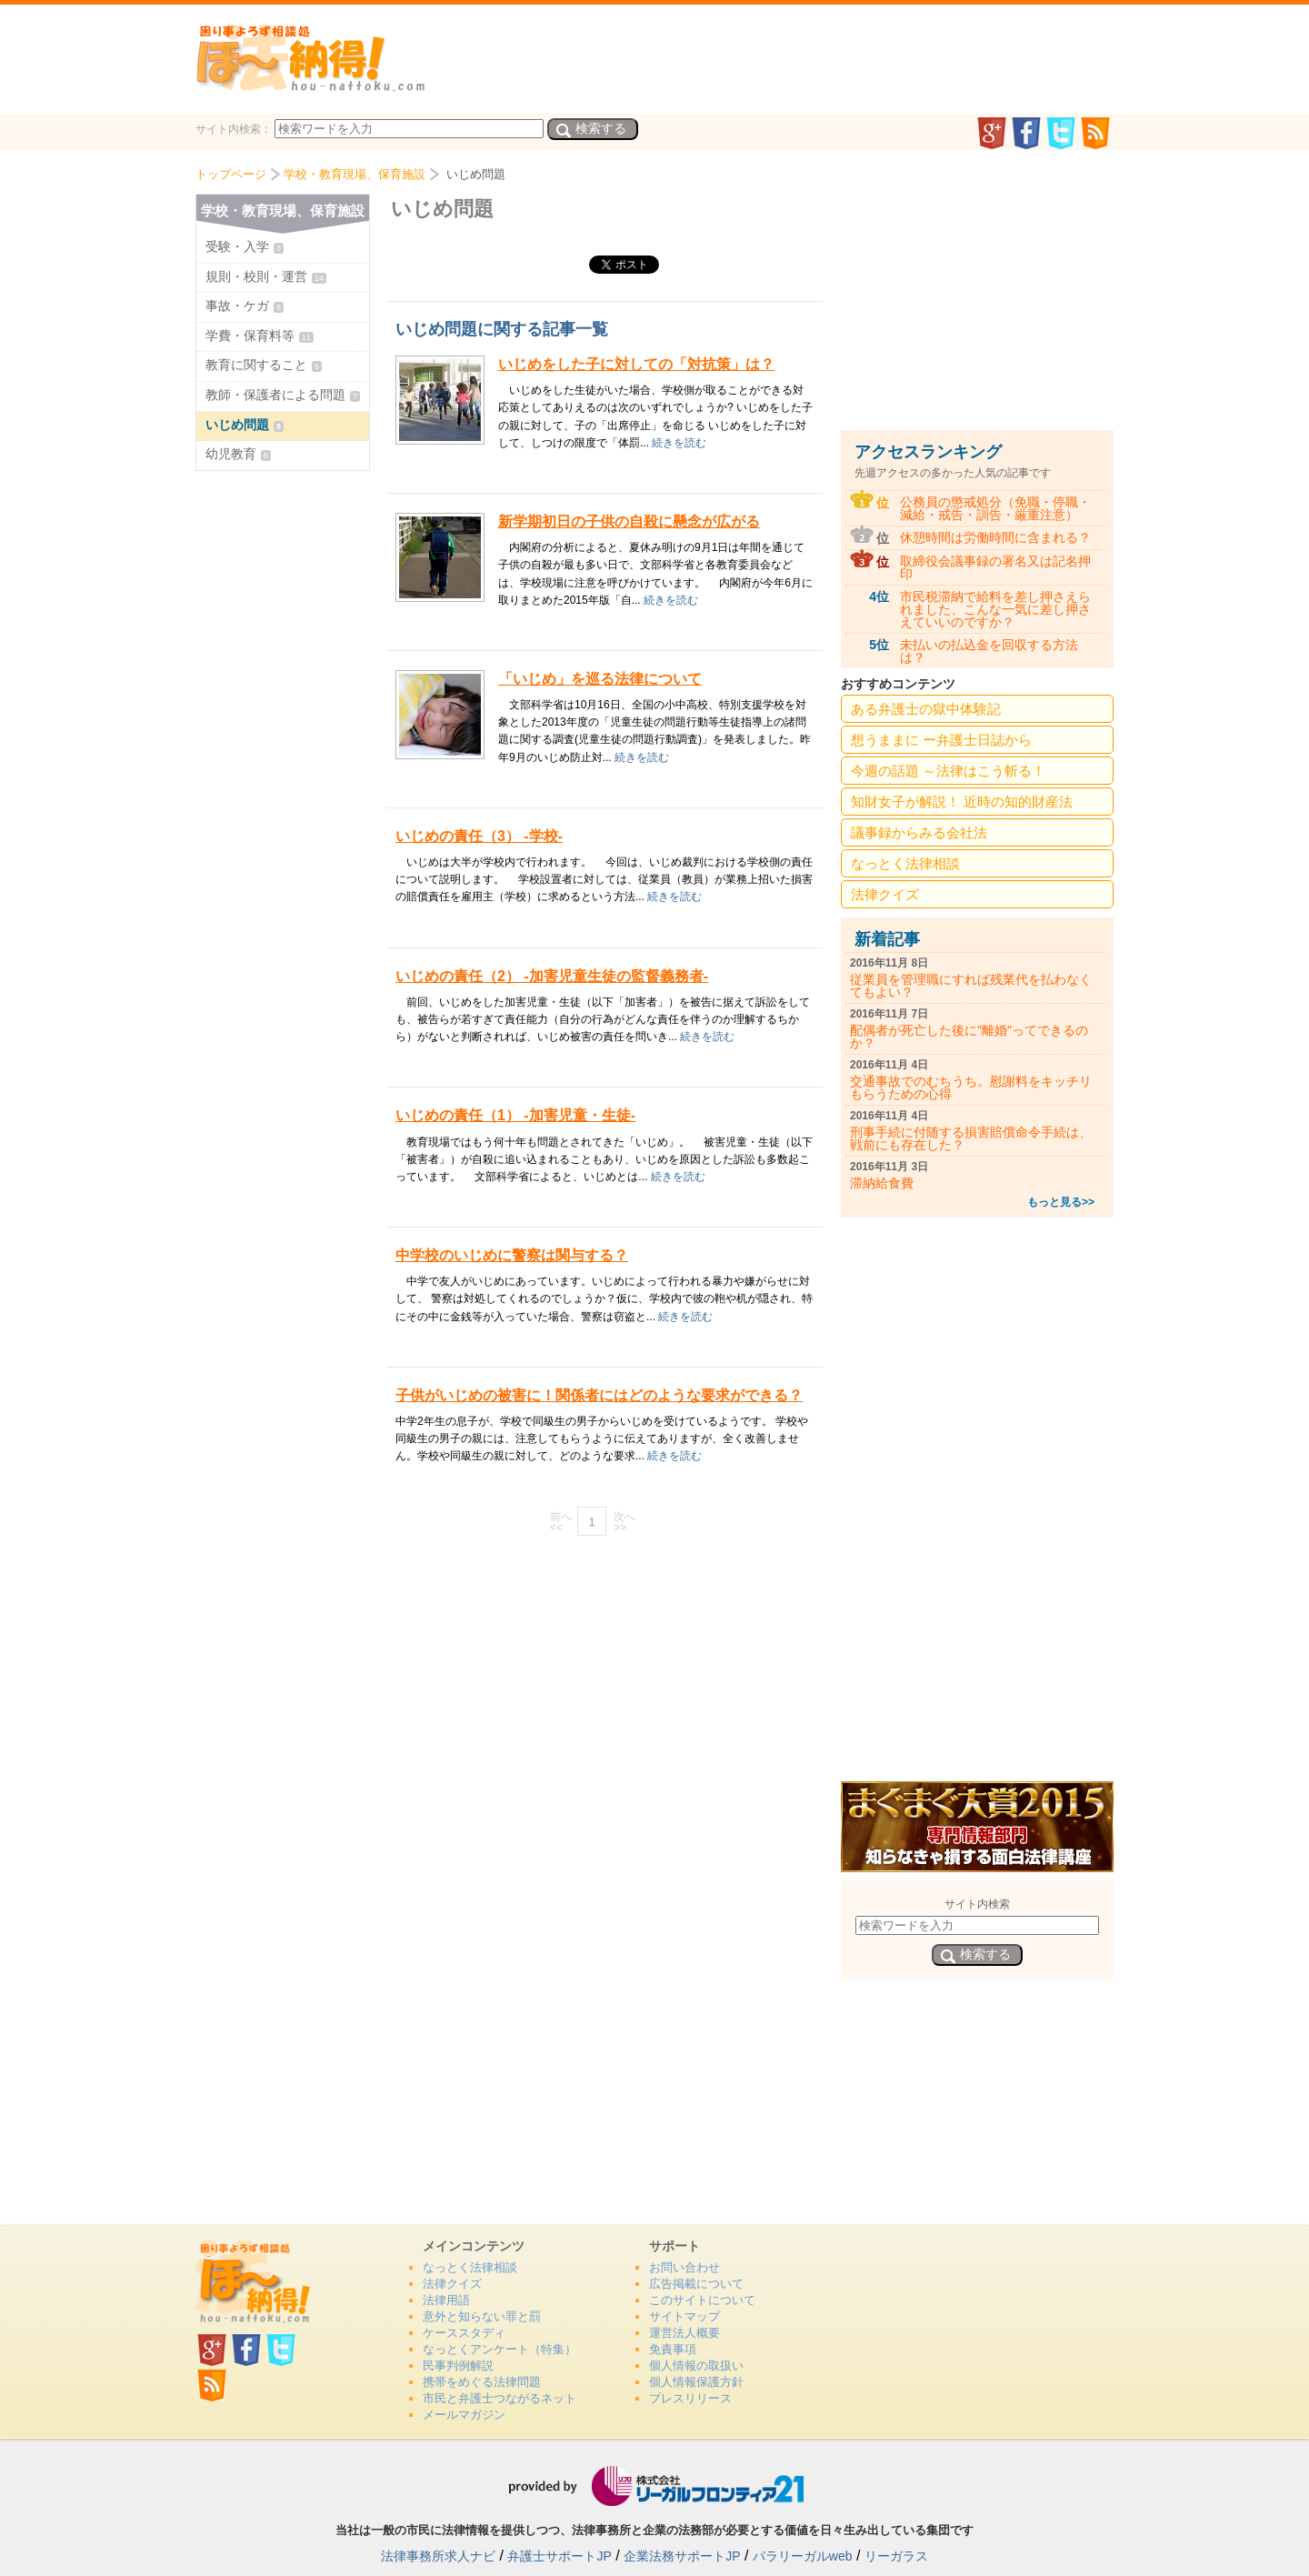  What do you see at coordinates (905, 863) in the screenshot?
I see `なっとく法律相談` at bounding box center [905, 863].